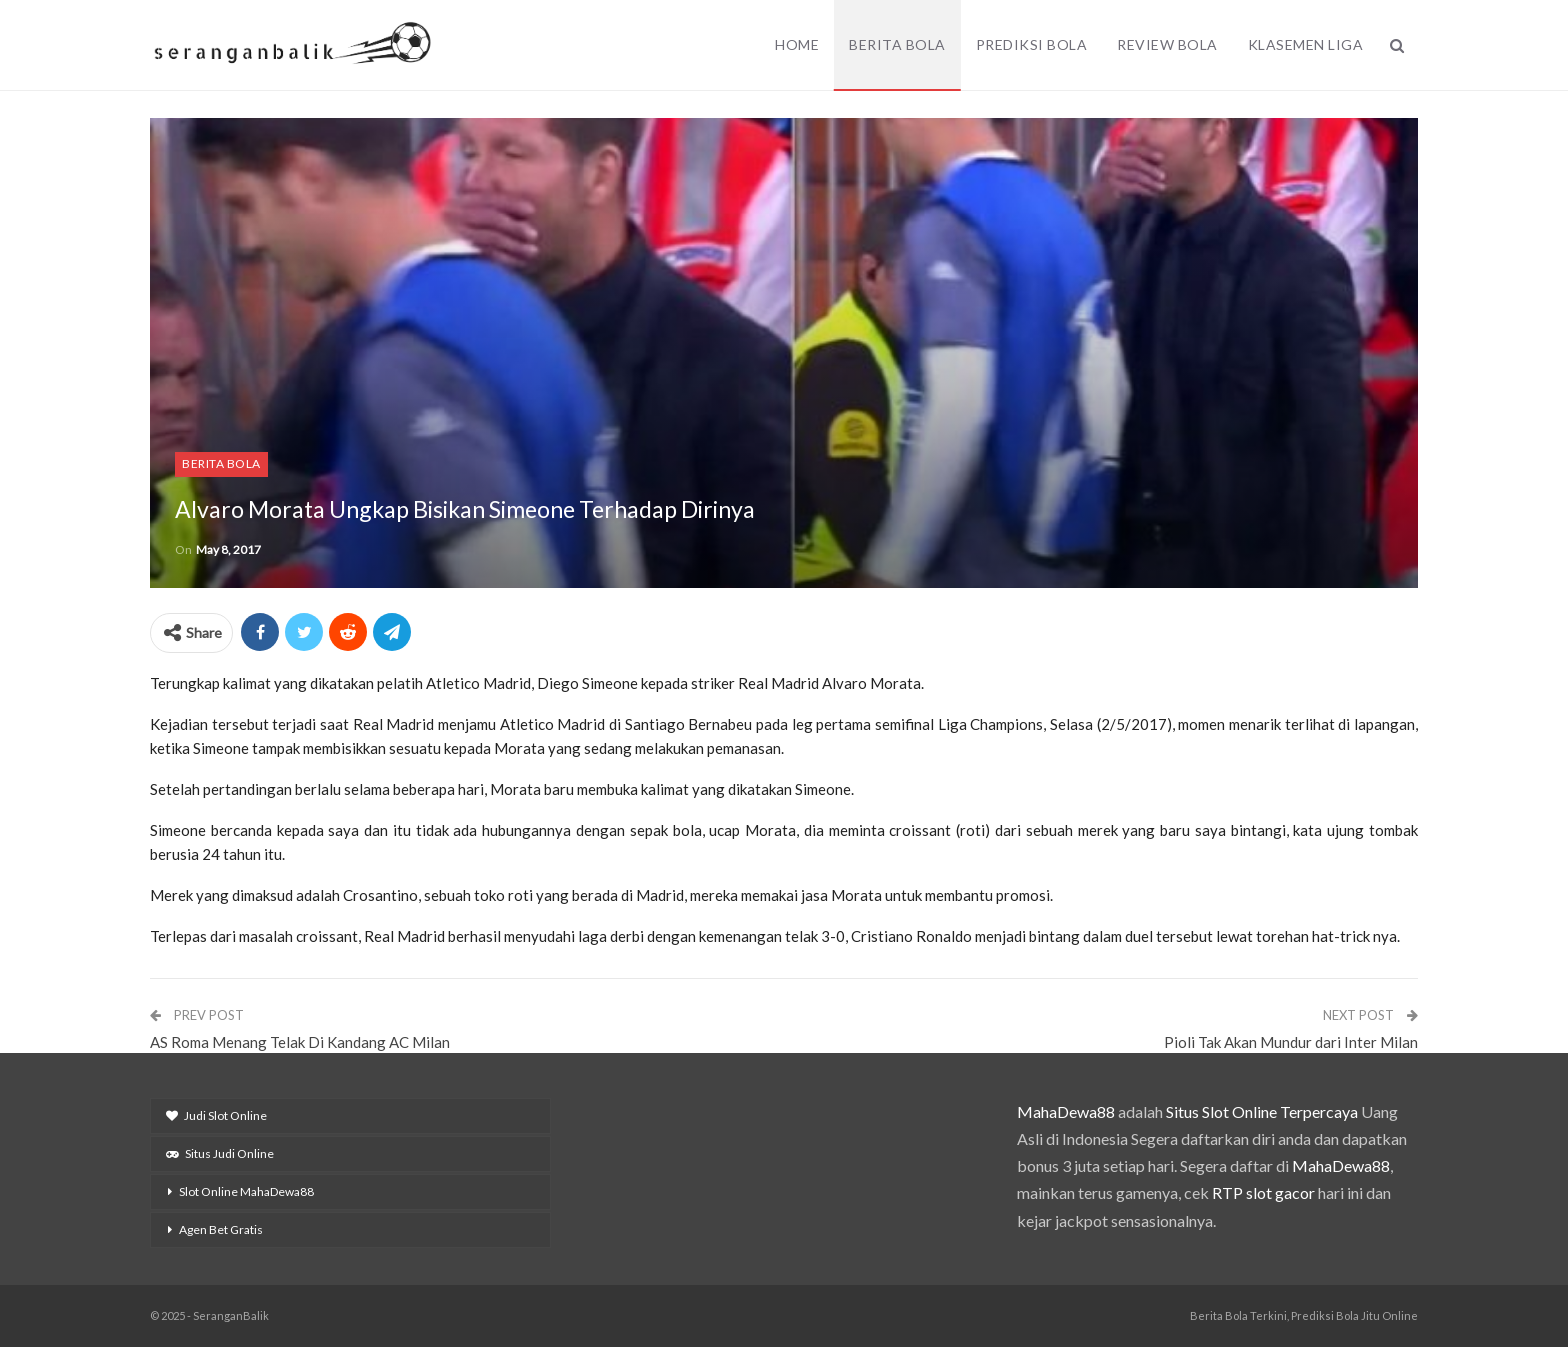  I want to click on AS Roma Menang Telak Di Kandang AC Milan, so click(300, 1042).